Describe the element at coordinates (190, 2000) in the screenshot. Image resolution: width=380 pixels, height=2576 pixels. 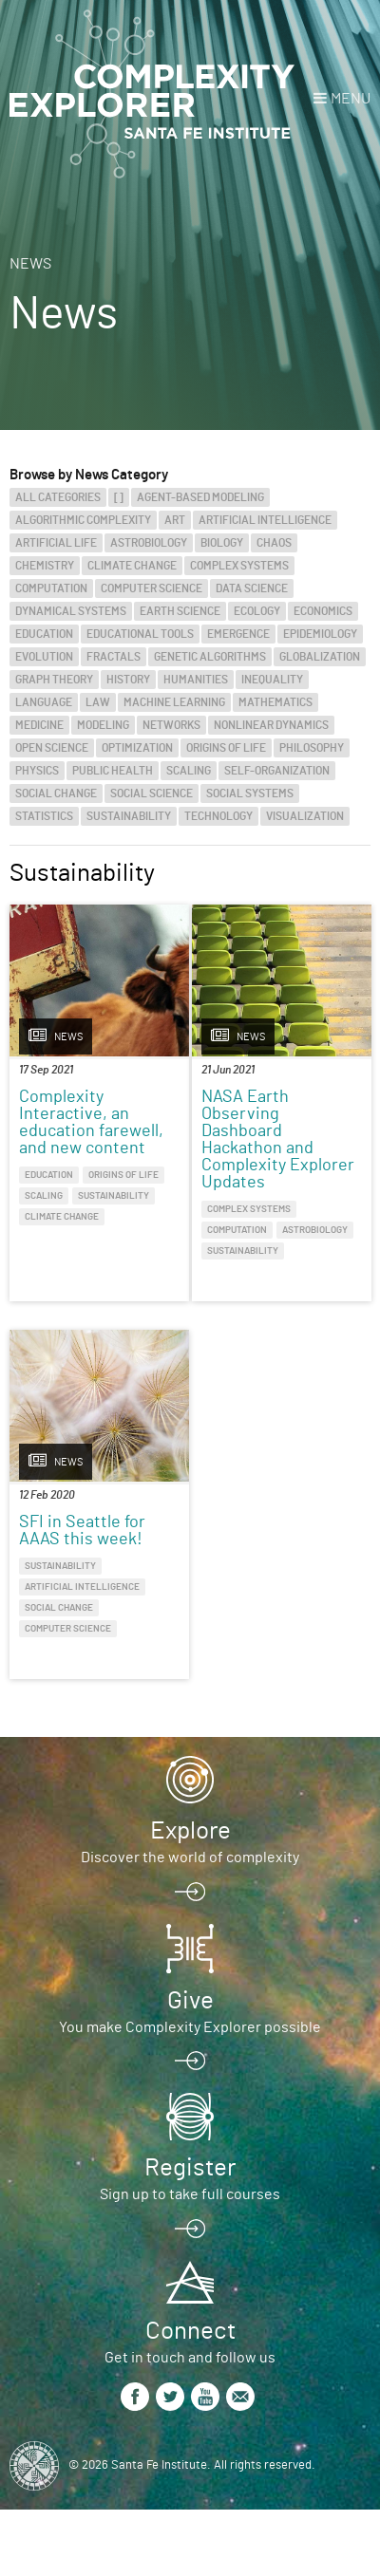
I see `Give` at that location.